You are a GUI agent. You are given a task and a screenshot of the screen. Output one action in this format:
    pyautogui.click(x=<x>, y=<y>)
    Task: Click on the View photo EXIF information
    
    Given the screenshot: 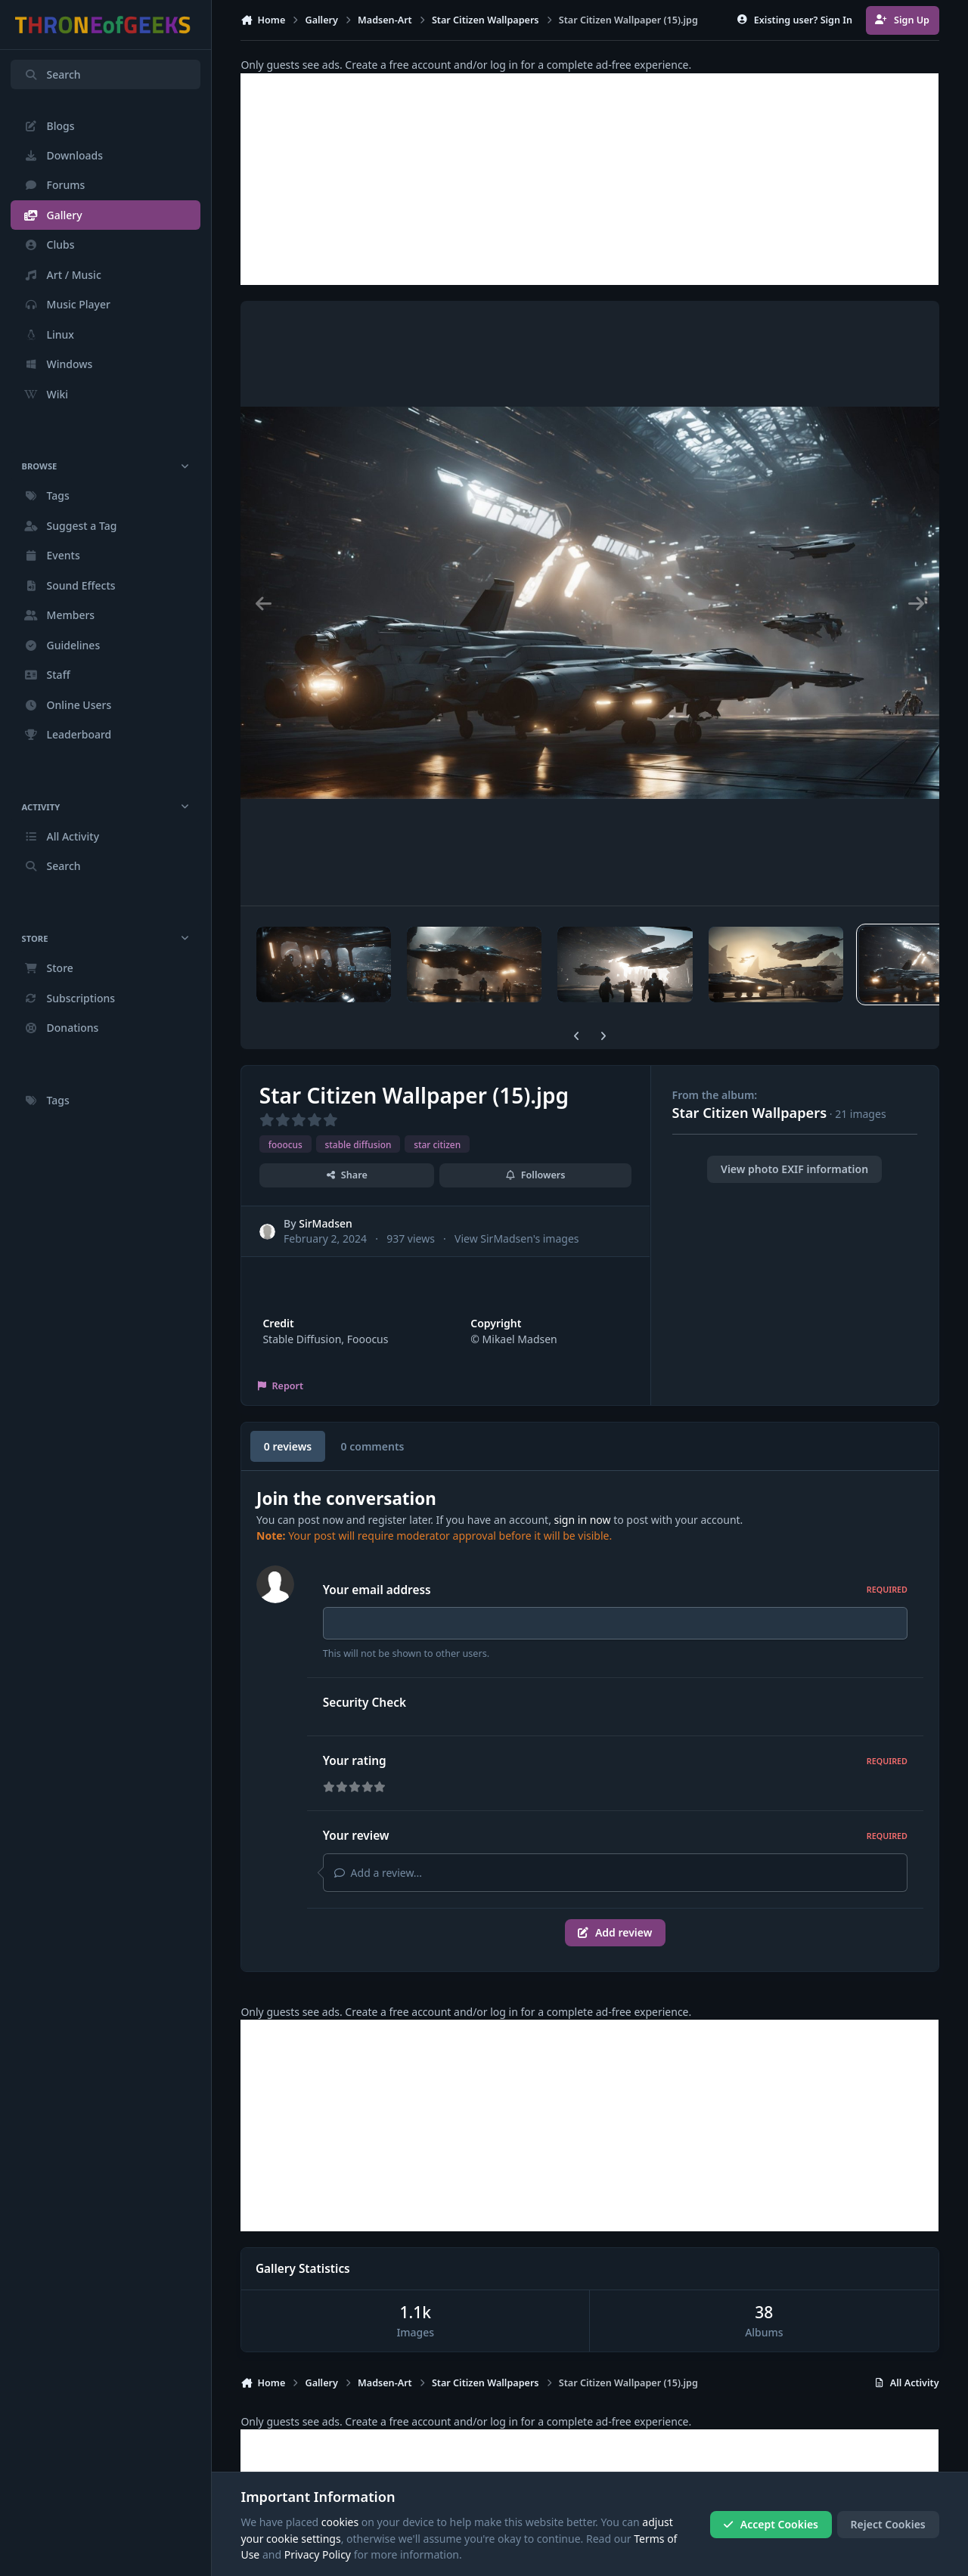 What is the action you would take?
    pyautogui.click(x=794, y=1169)
    